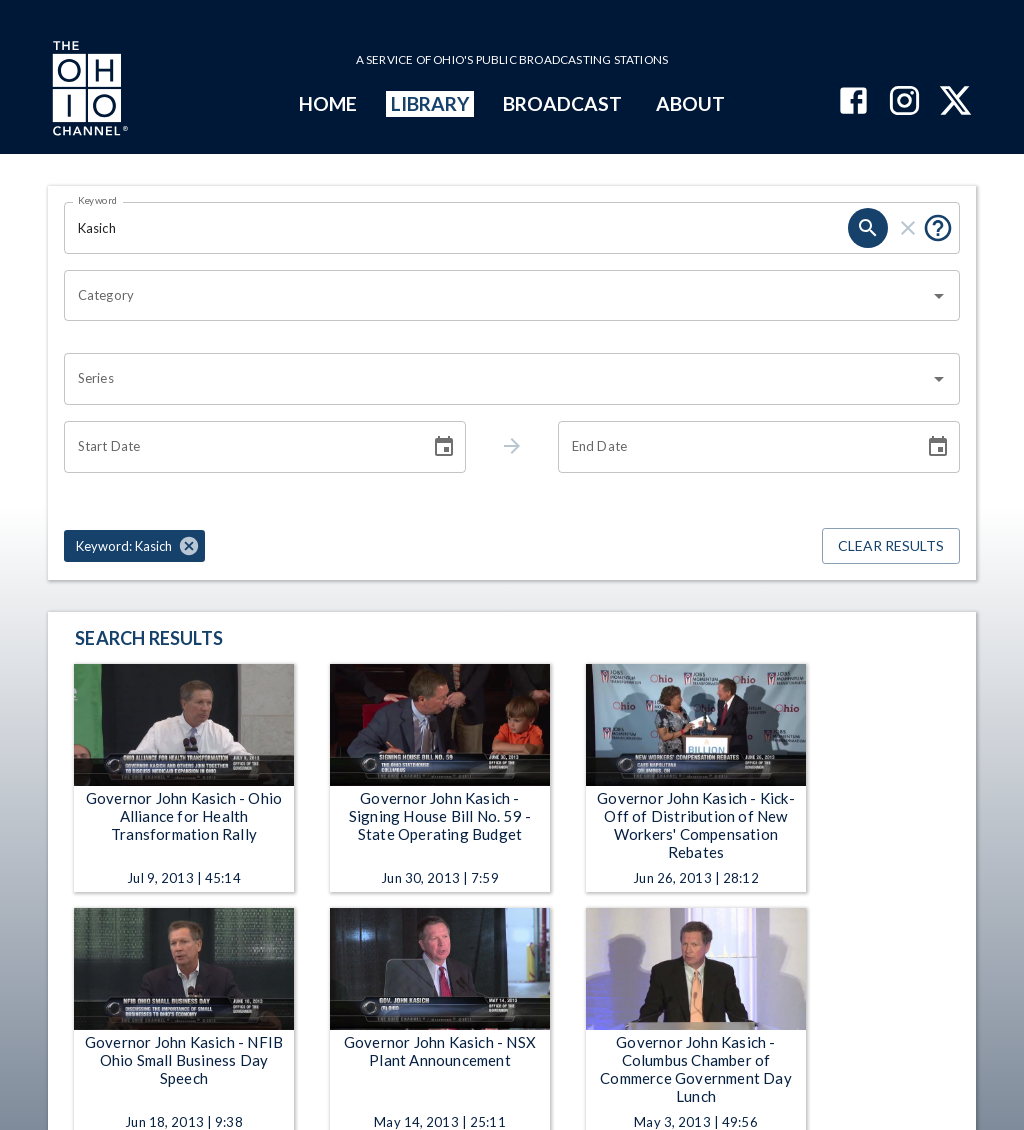 Image resolution: width=1024 pixels, height=1130 pixels. I want to click on [Put quotes around a phrase to return that exact phrase (e.g. “cost of living”).], so click(938, 228).